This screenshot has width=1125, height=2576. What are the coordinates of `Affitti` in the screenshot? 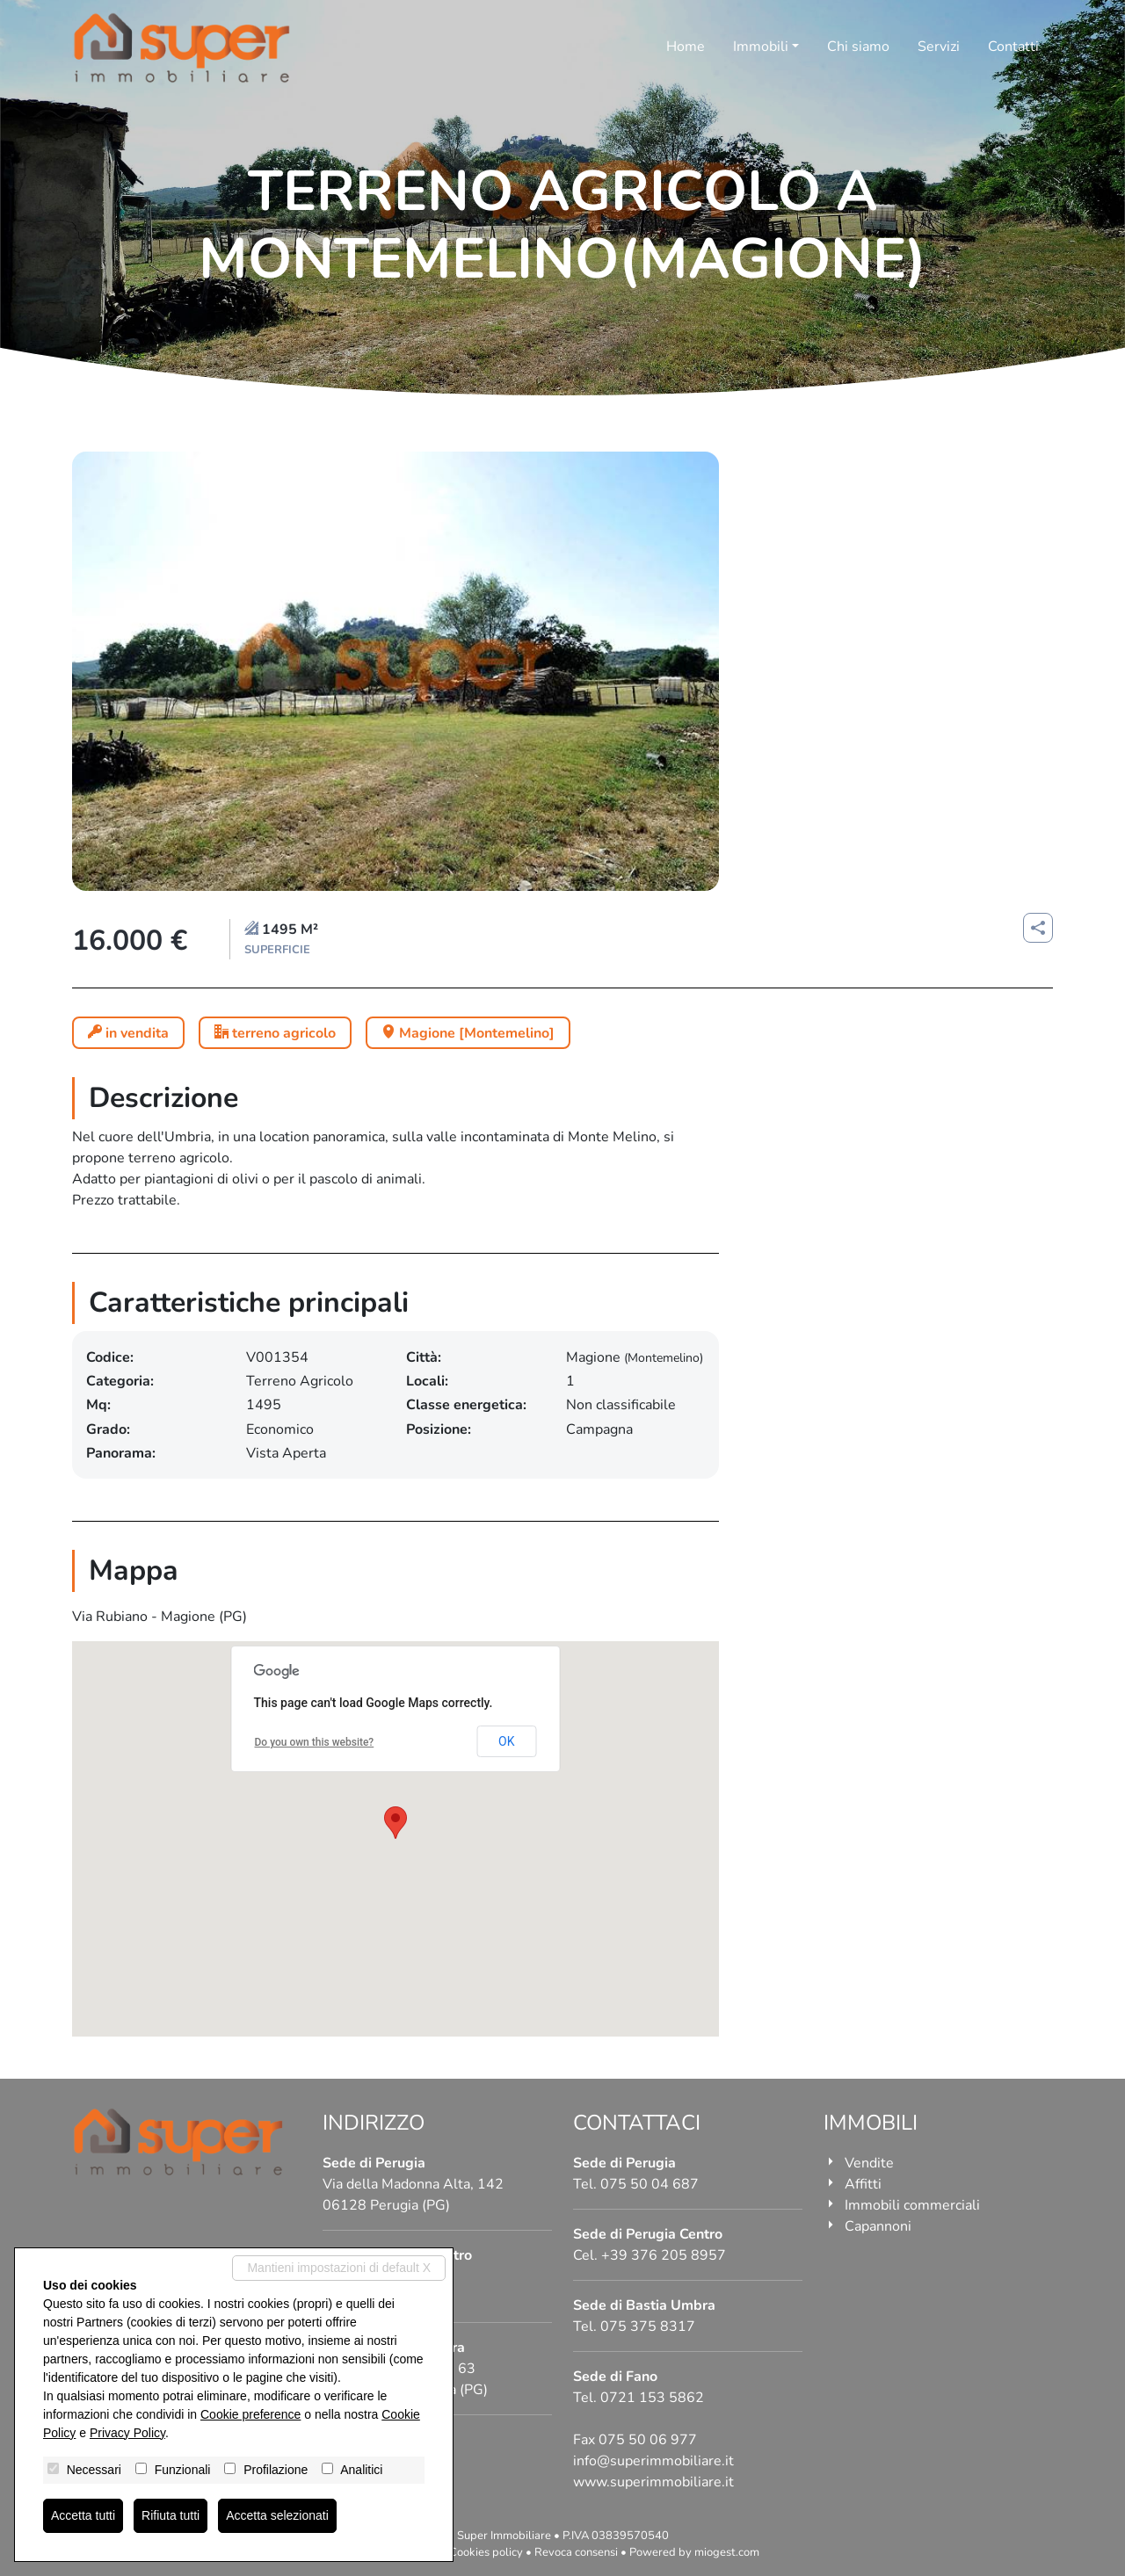 It's located at (863, 2184).